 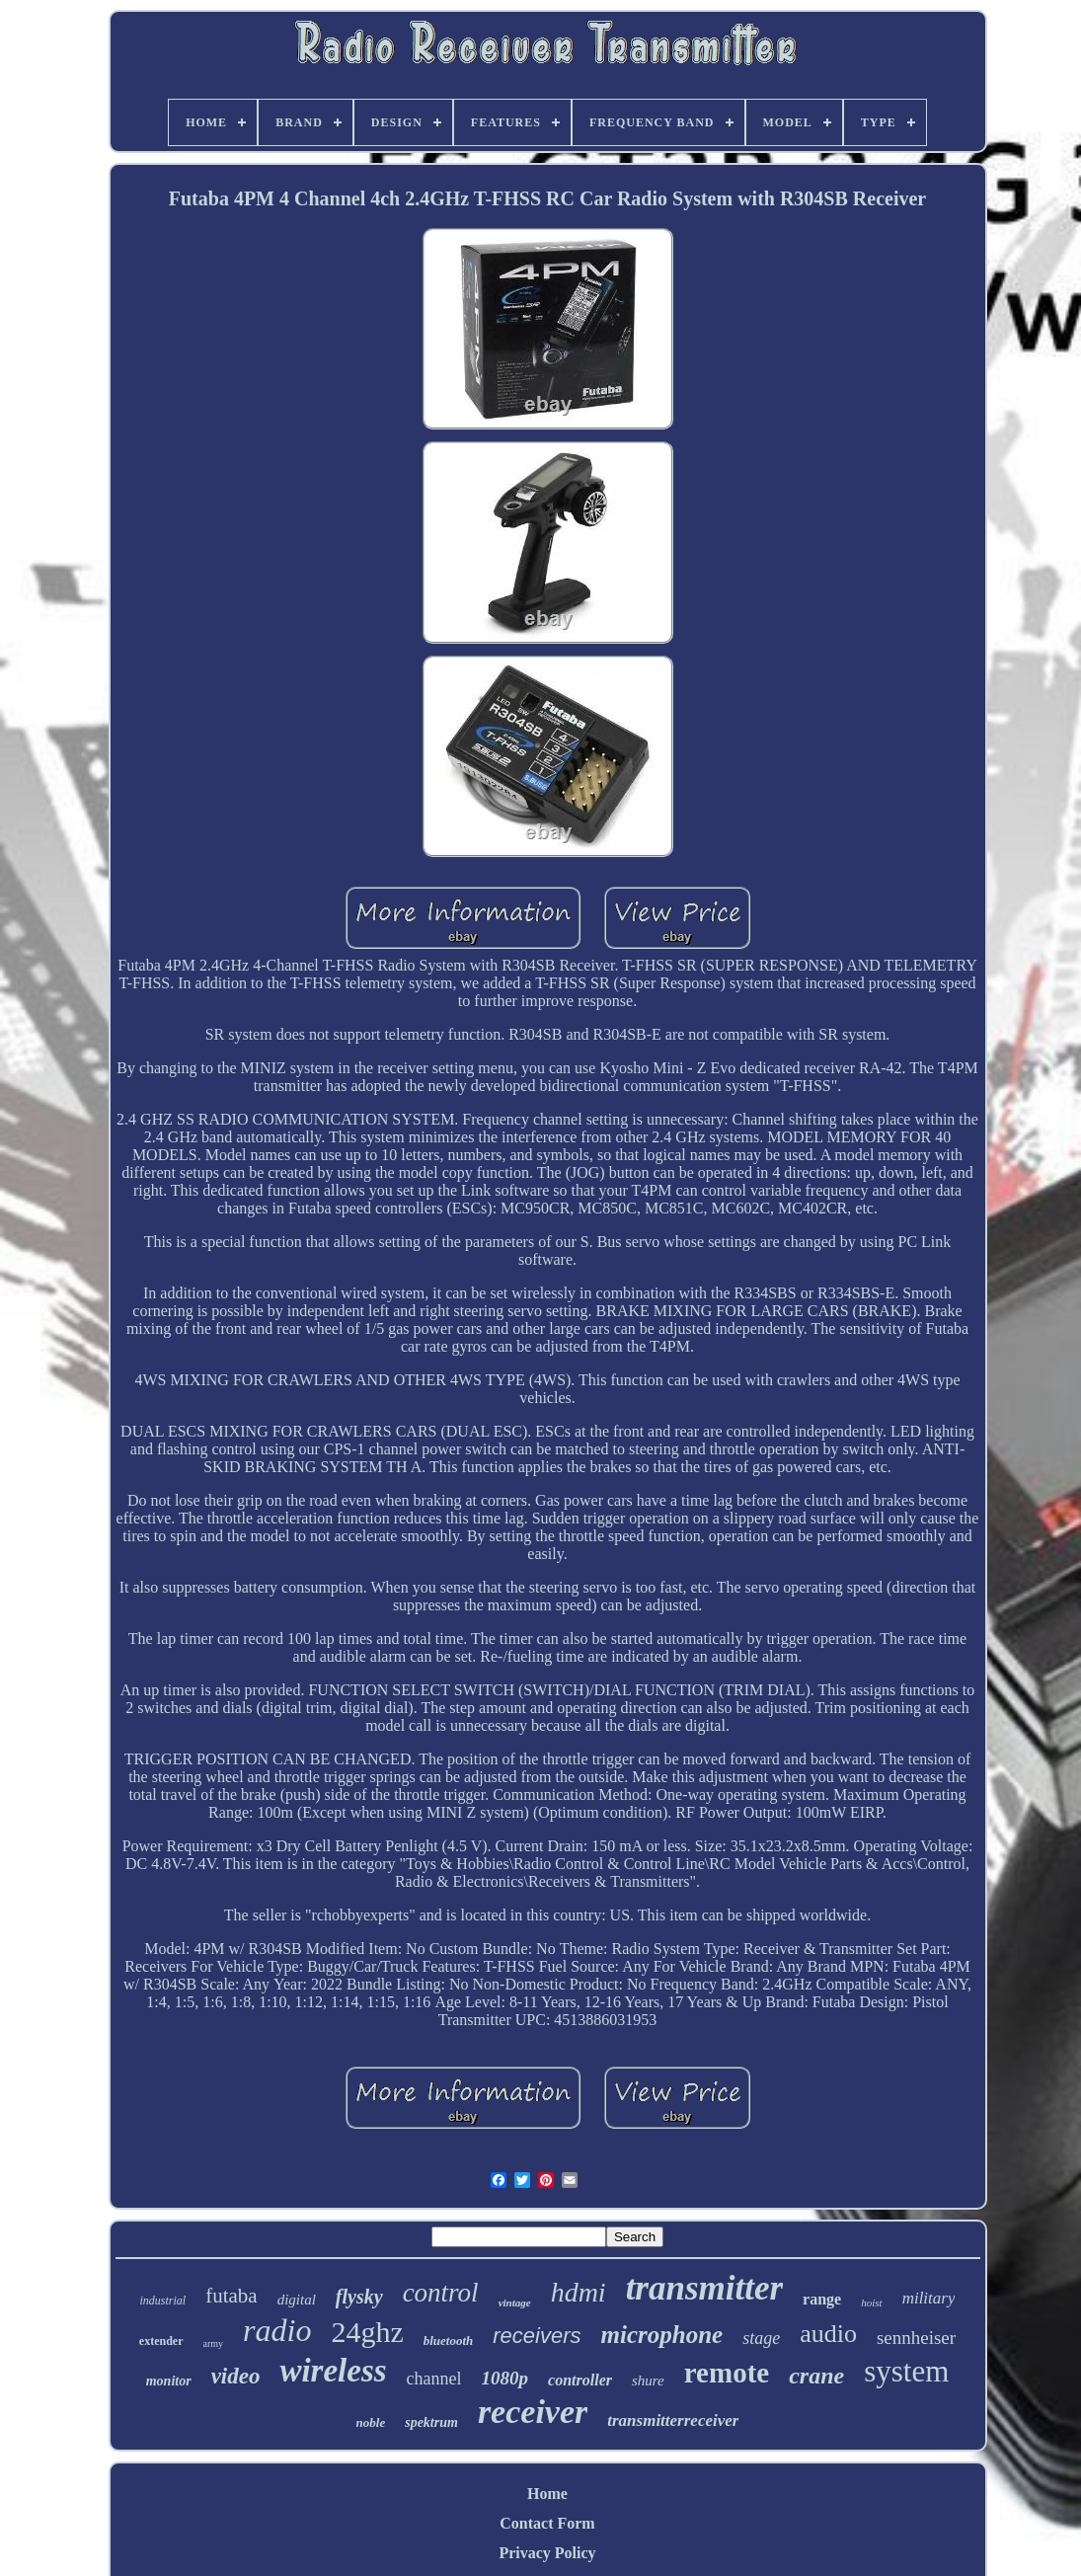 I want to click on flysky, so click(x=359, y=2296).